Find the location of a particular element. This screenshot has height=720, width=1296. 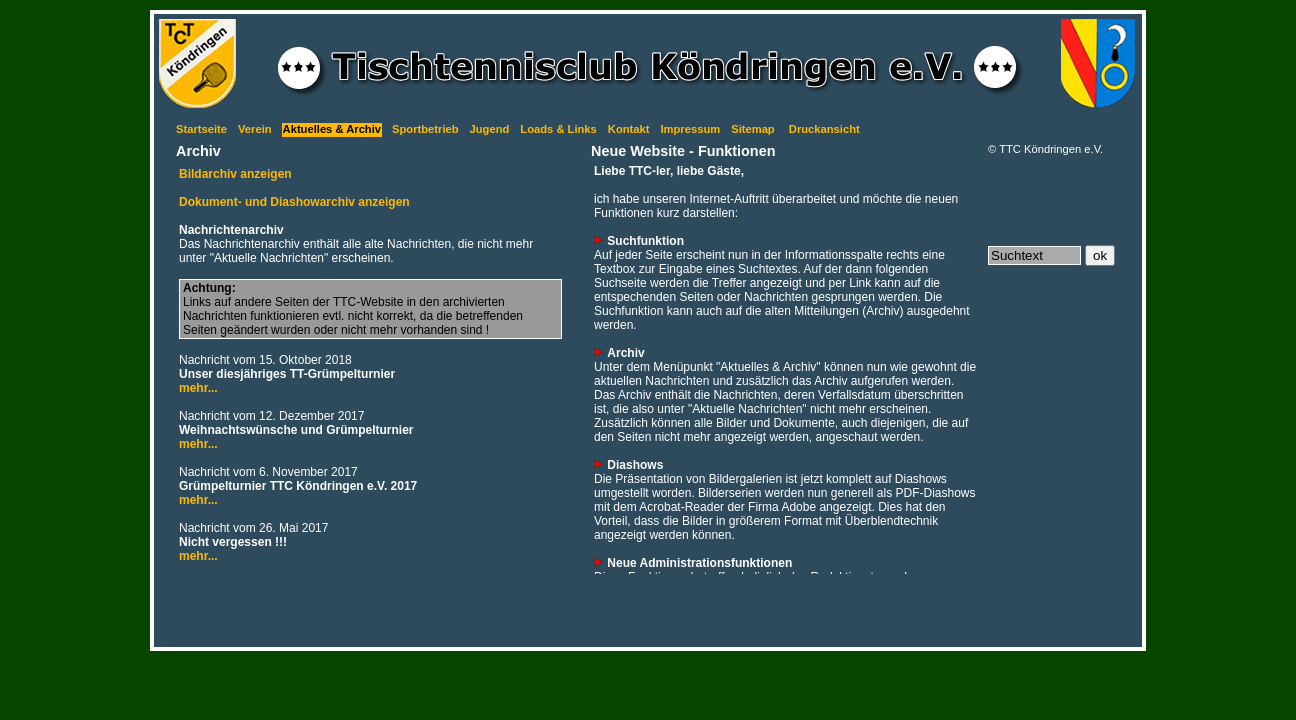

Loads & Links is located at coordinates (558, 129).